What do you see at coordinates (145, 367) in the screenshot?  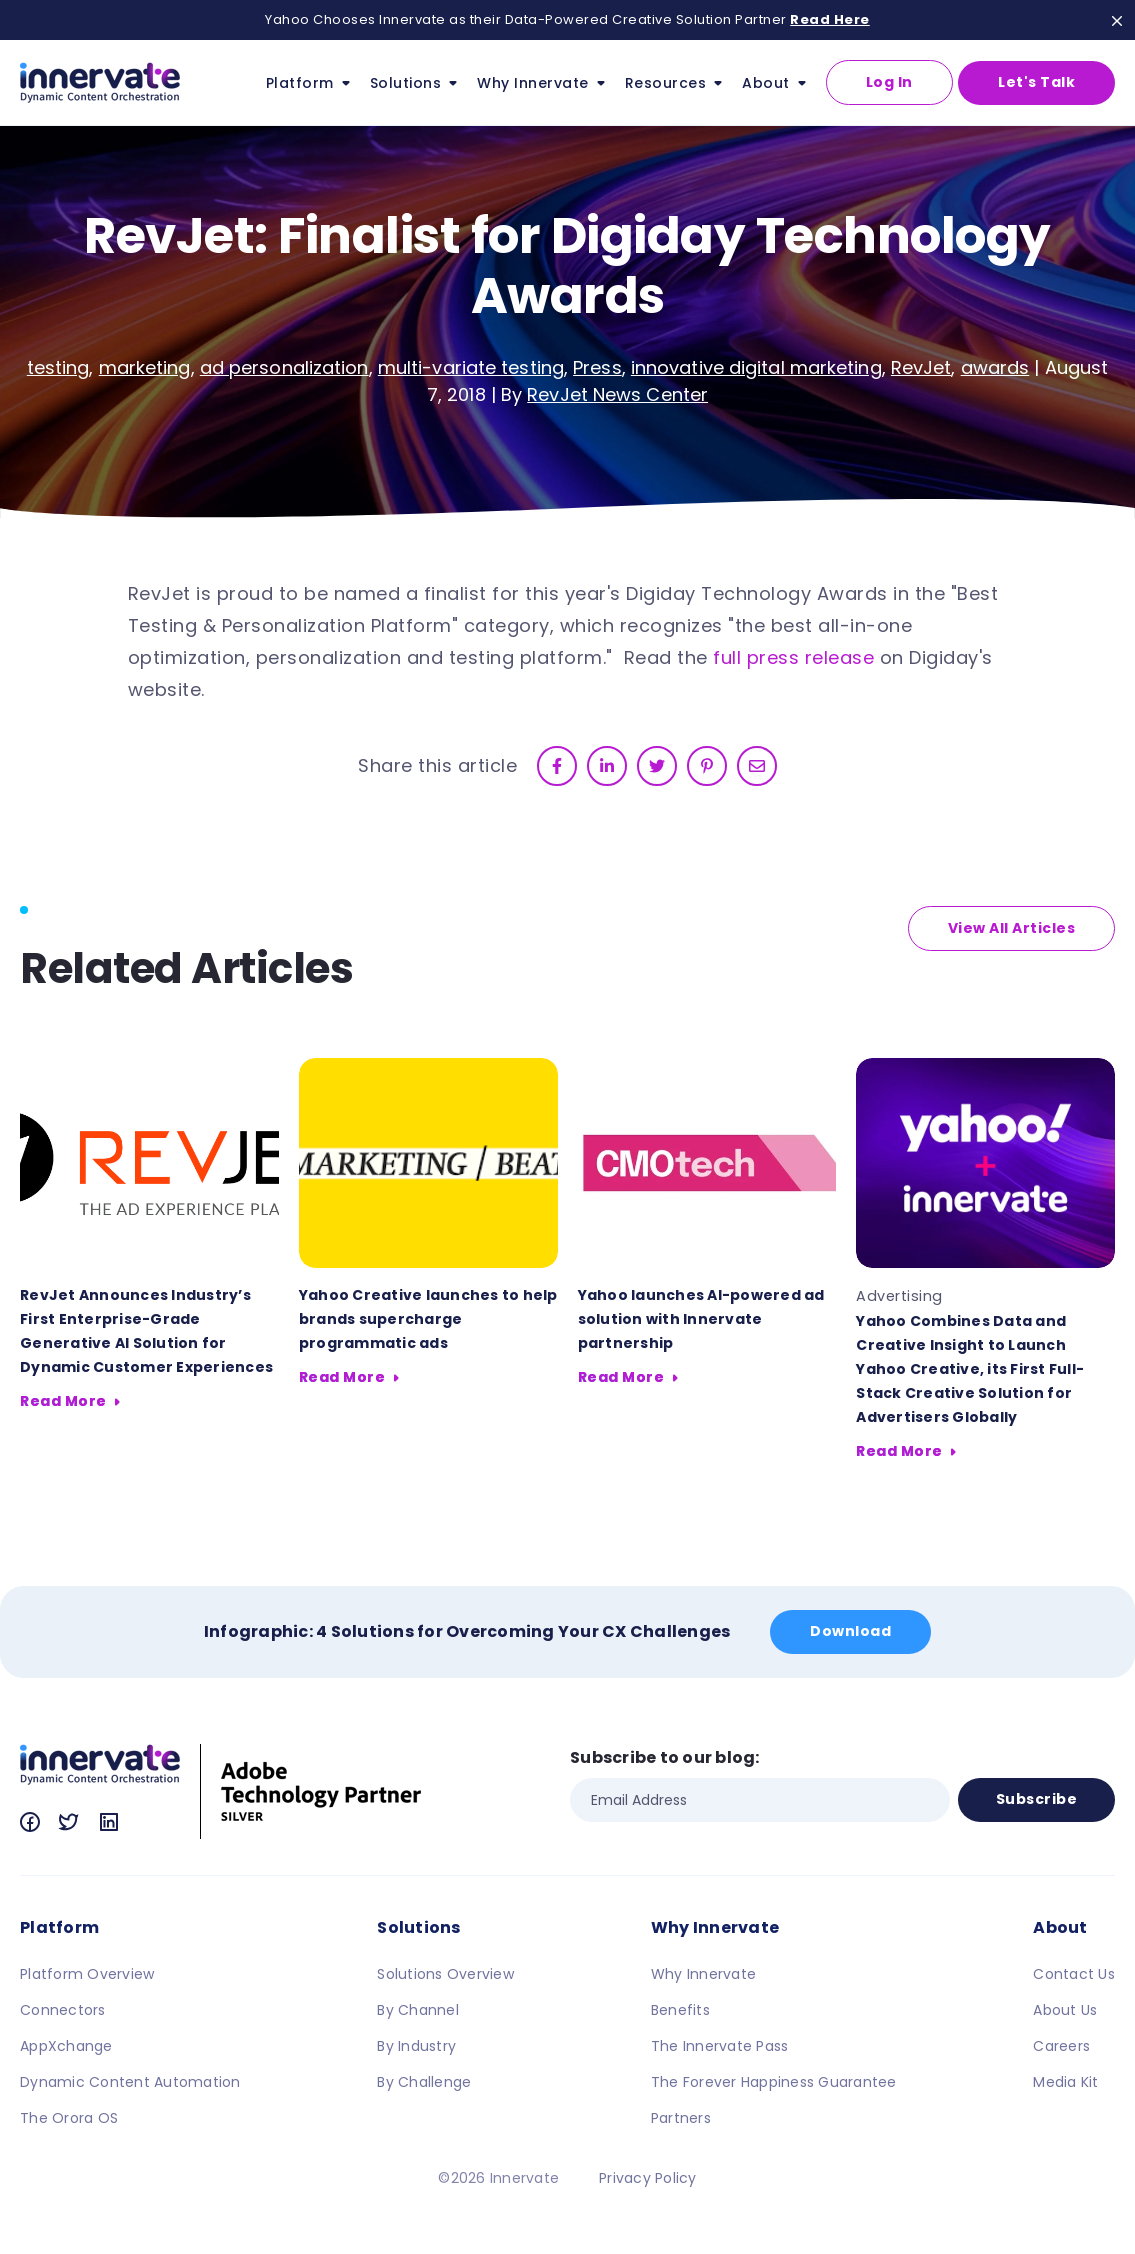 I see `marketing` at bounding box center [145, 367].